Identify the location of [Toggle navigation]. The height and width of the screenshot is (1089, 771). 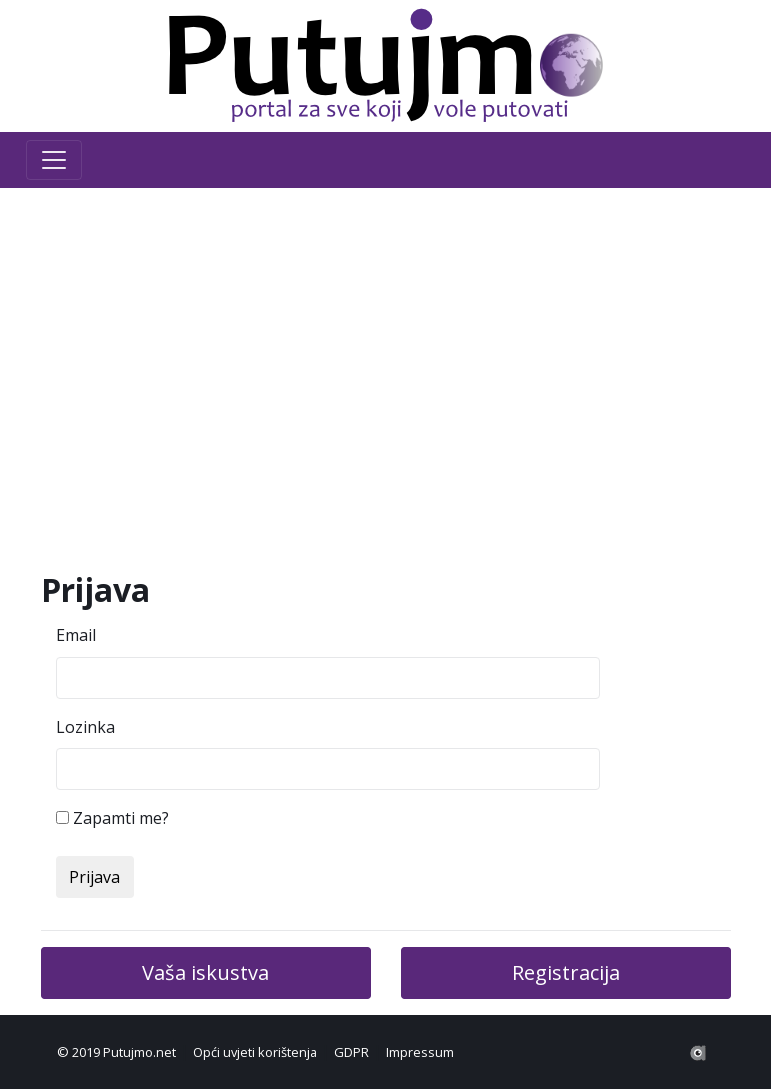
(54, 160).